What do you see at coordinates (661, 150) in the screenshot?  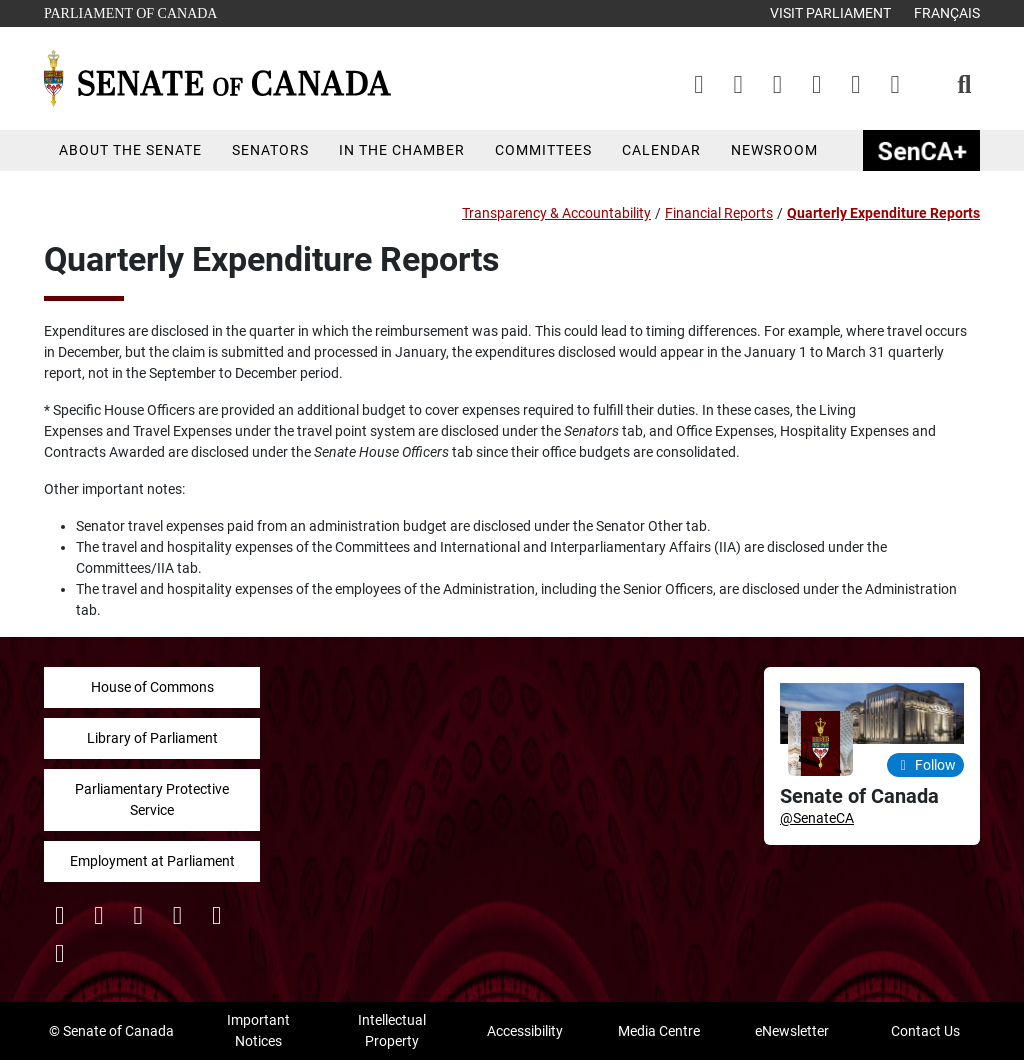 I see `Calendar` at bounding box center [661, 150].